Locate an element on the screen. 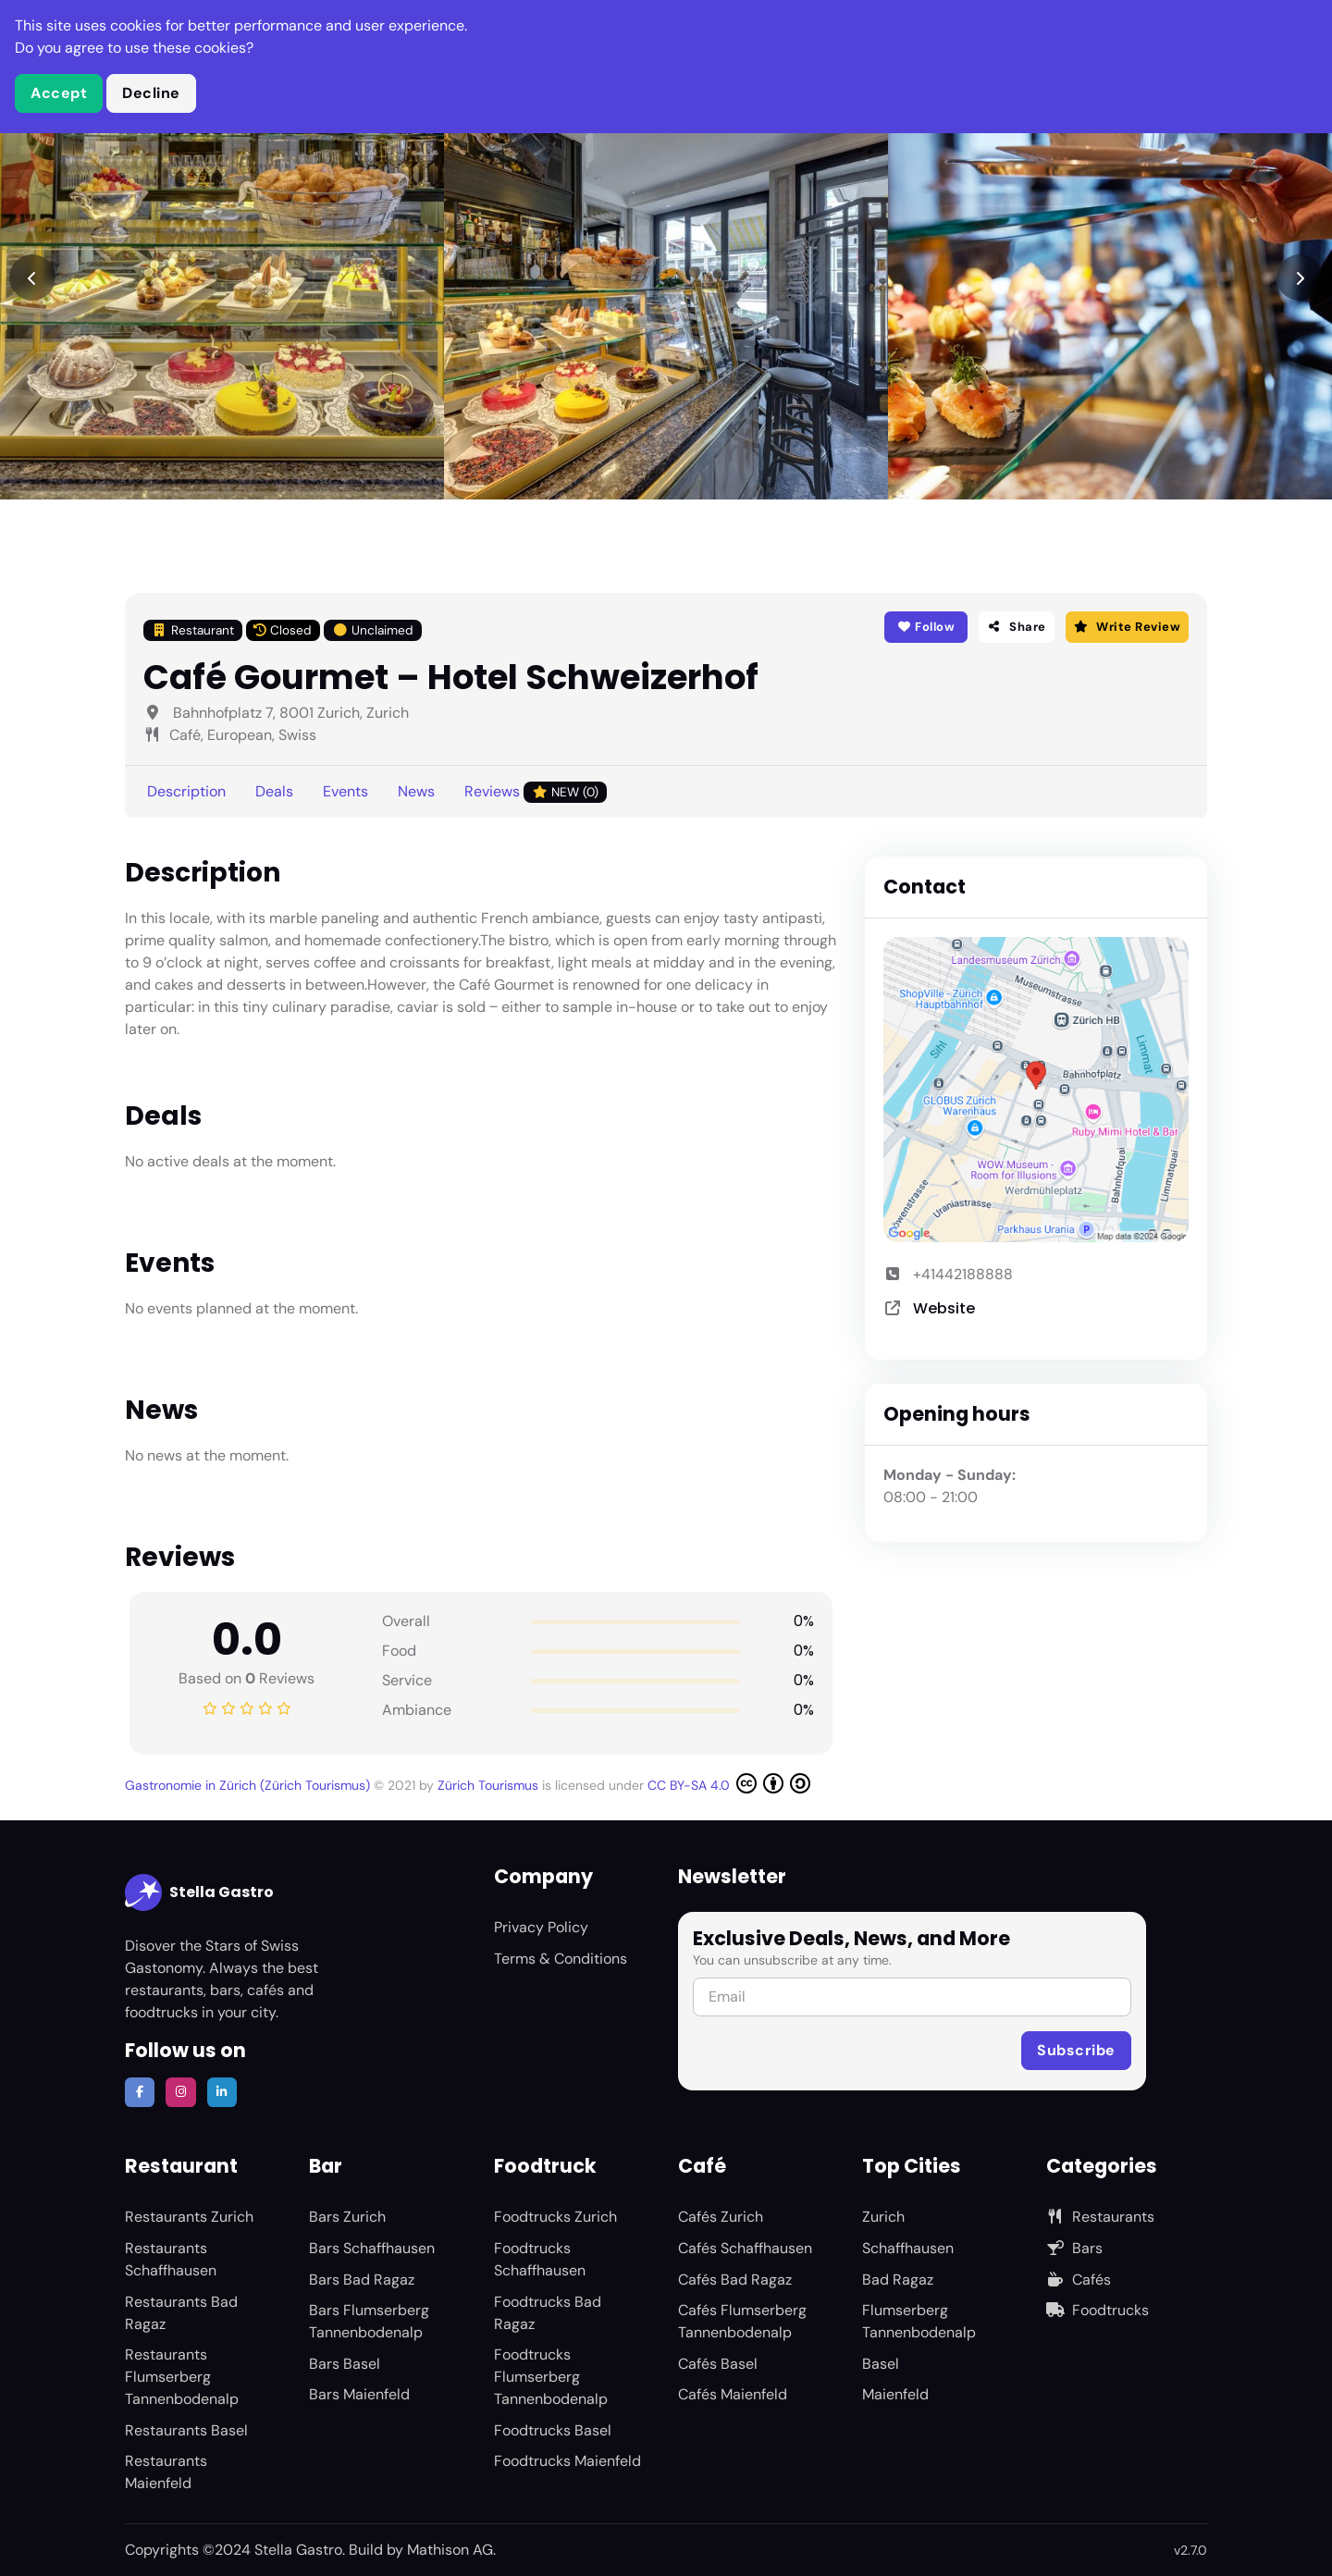  CC BY-SA 4.0 is located at coordinates (729, 1783).